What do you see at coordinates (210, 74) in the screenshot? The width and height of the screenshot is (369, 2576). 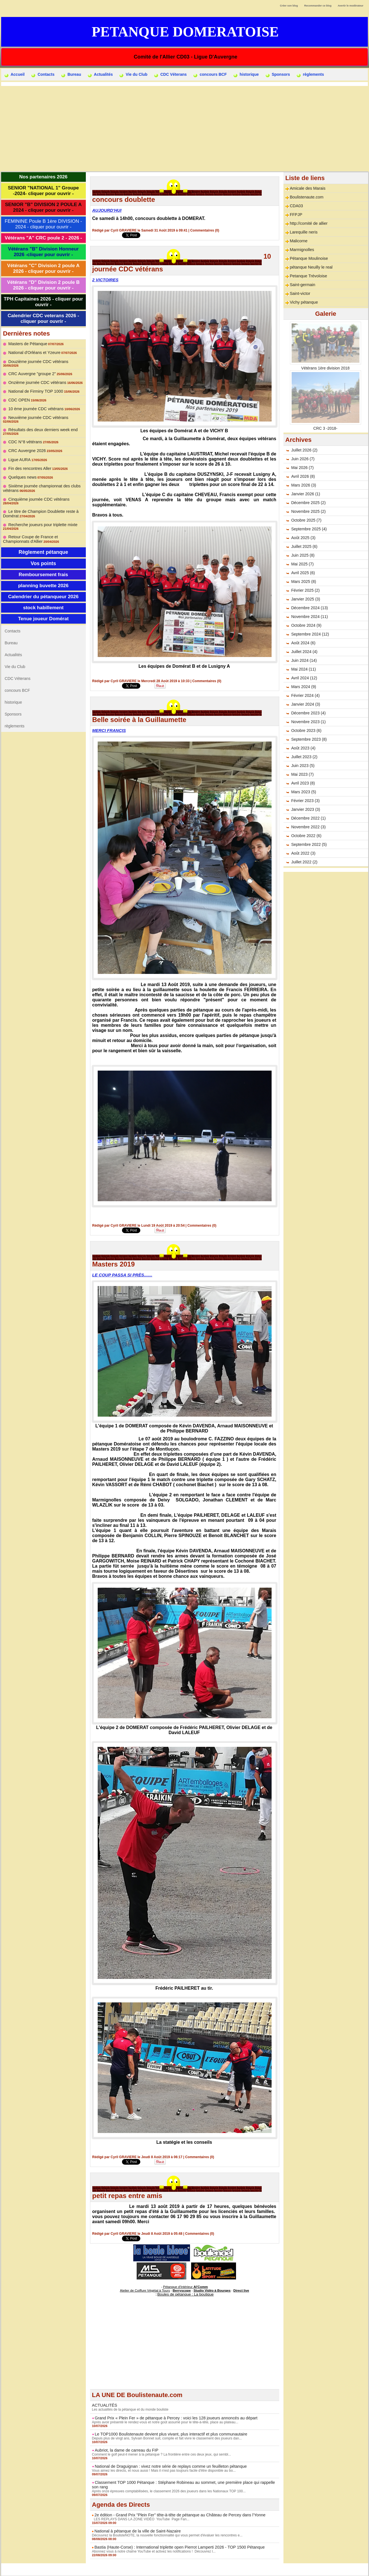 I see `concours BCF` at bounding box center [210, 74].